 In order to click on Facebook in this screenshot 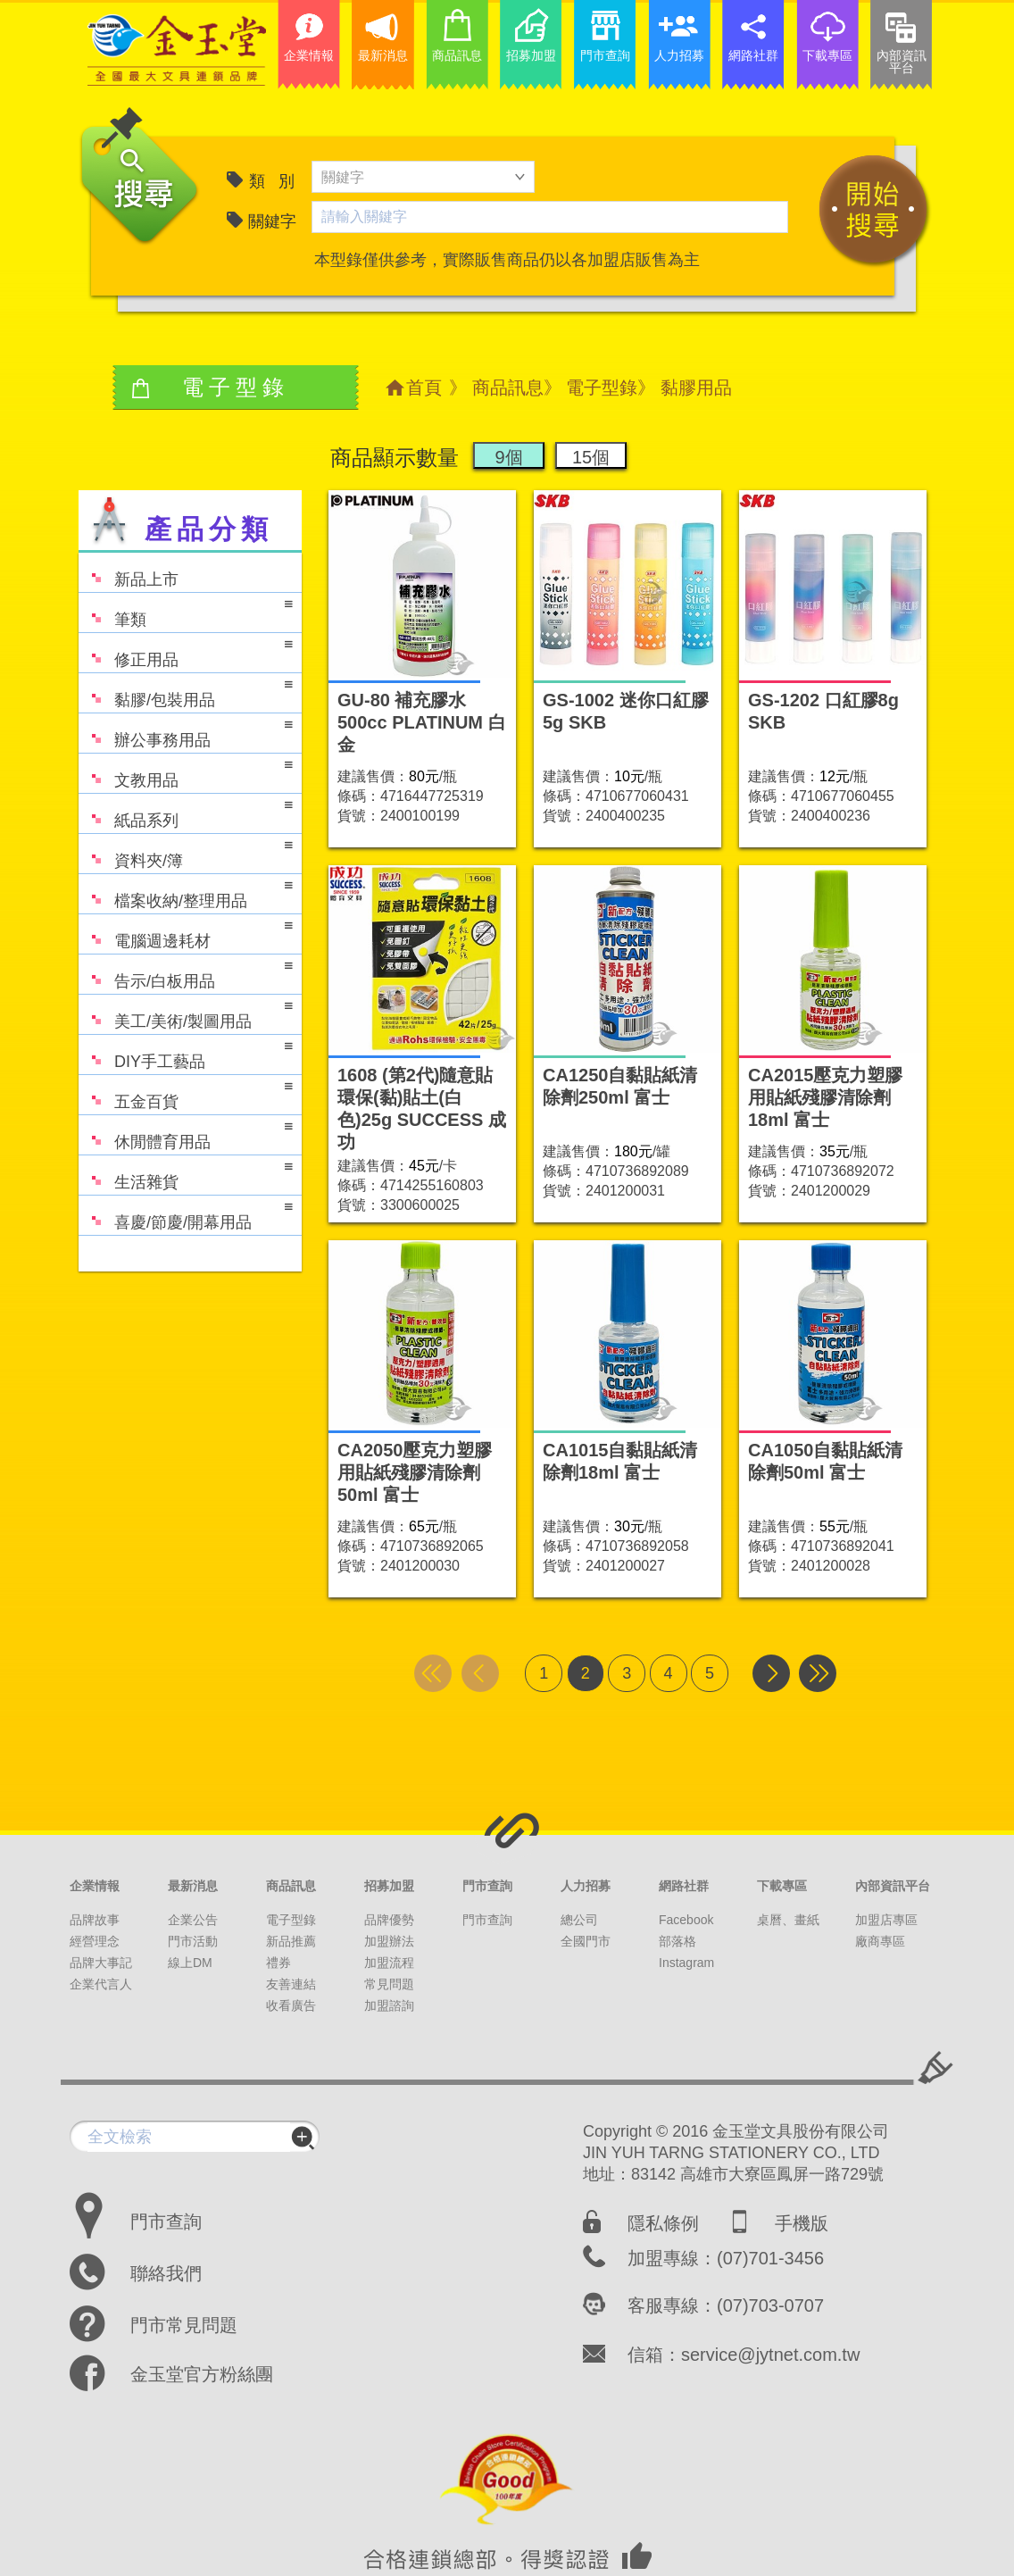, I will do `click(686, 1920)`.